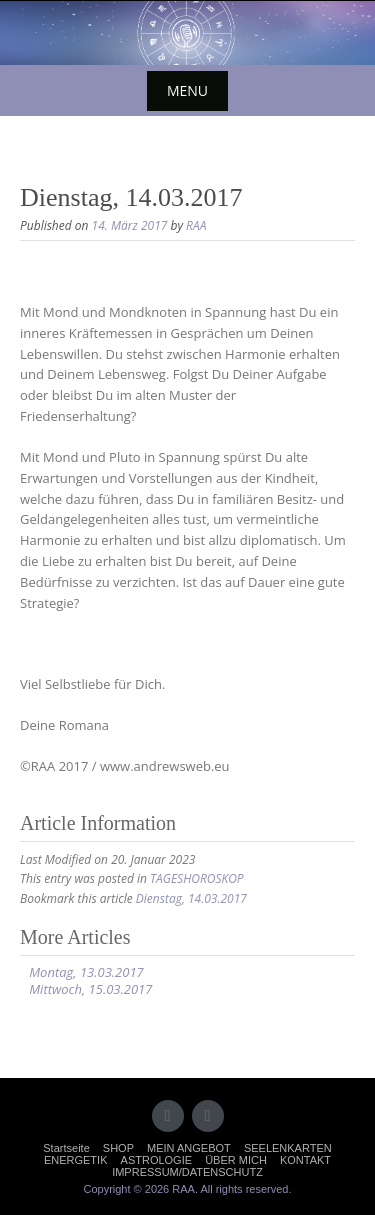 The image size is (375, 1215). I want to click on IMPRESSUM/DATENSCHUTZ, so click(187, 1172).